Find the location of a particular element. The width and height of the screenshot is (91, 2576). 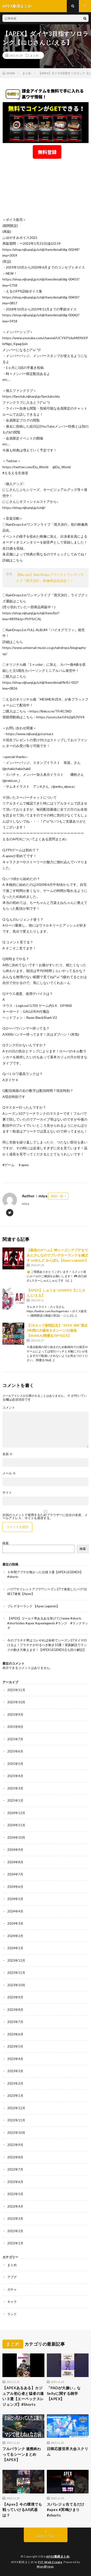

今のプラチナ帯はコレやれば余裕でシーズン27ダイヤ行けるよ！プラチナがやるべき動き10選！実践解説でランクの動き方教えます！【APEX LEGENDS立ち回り解説】 is located at coordinates (47, 1645).